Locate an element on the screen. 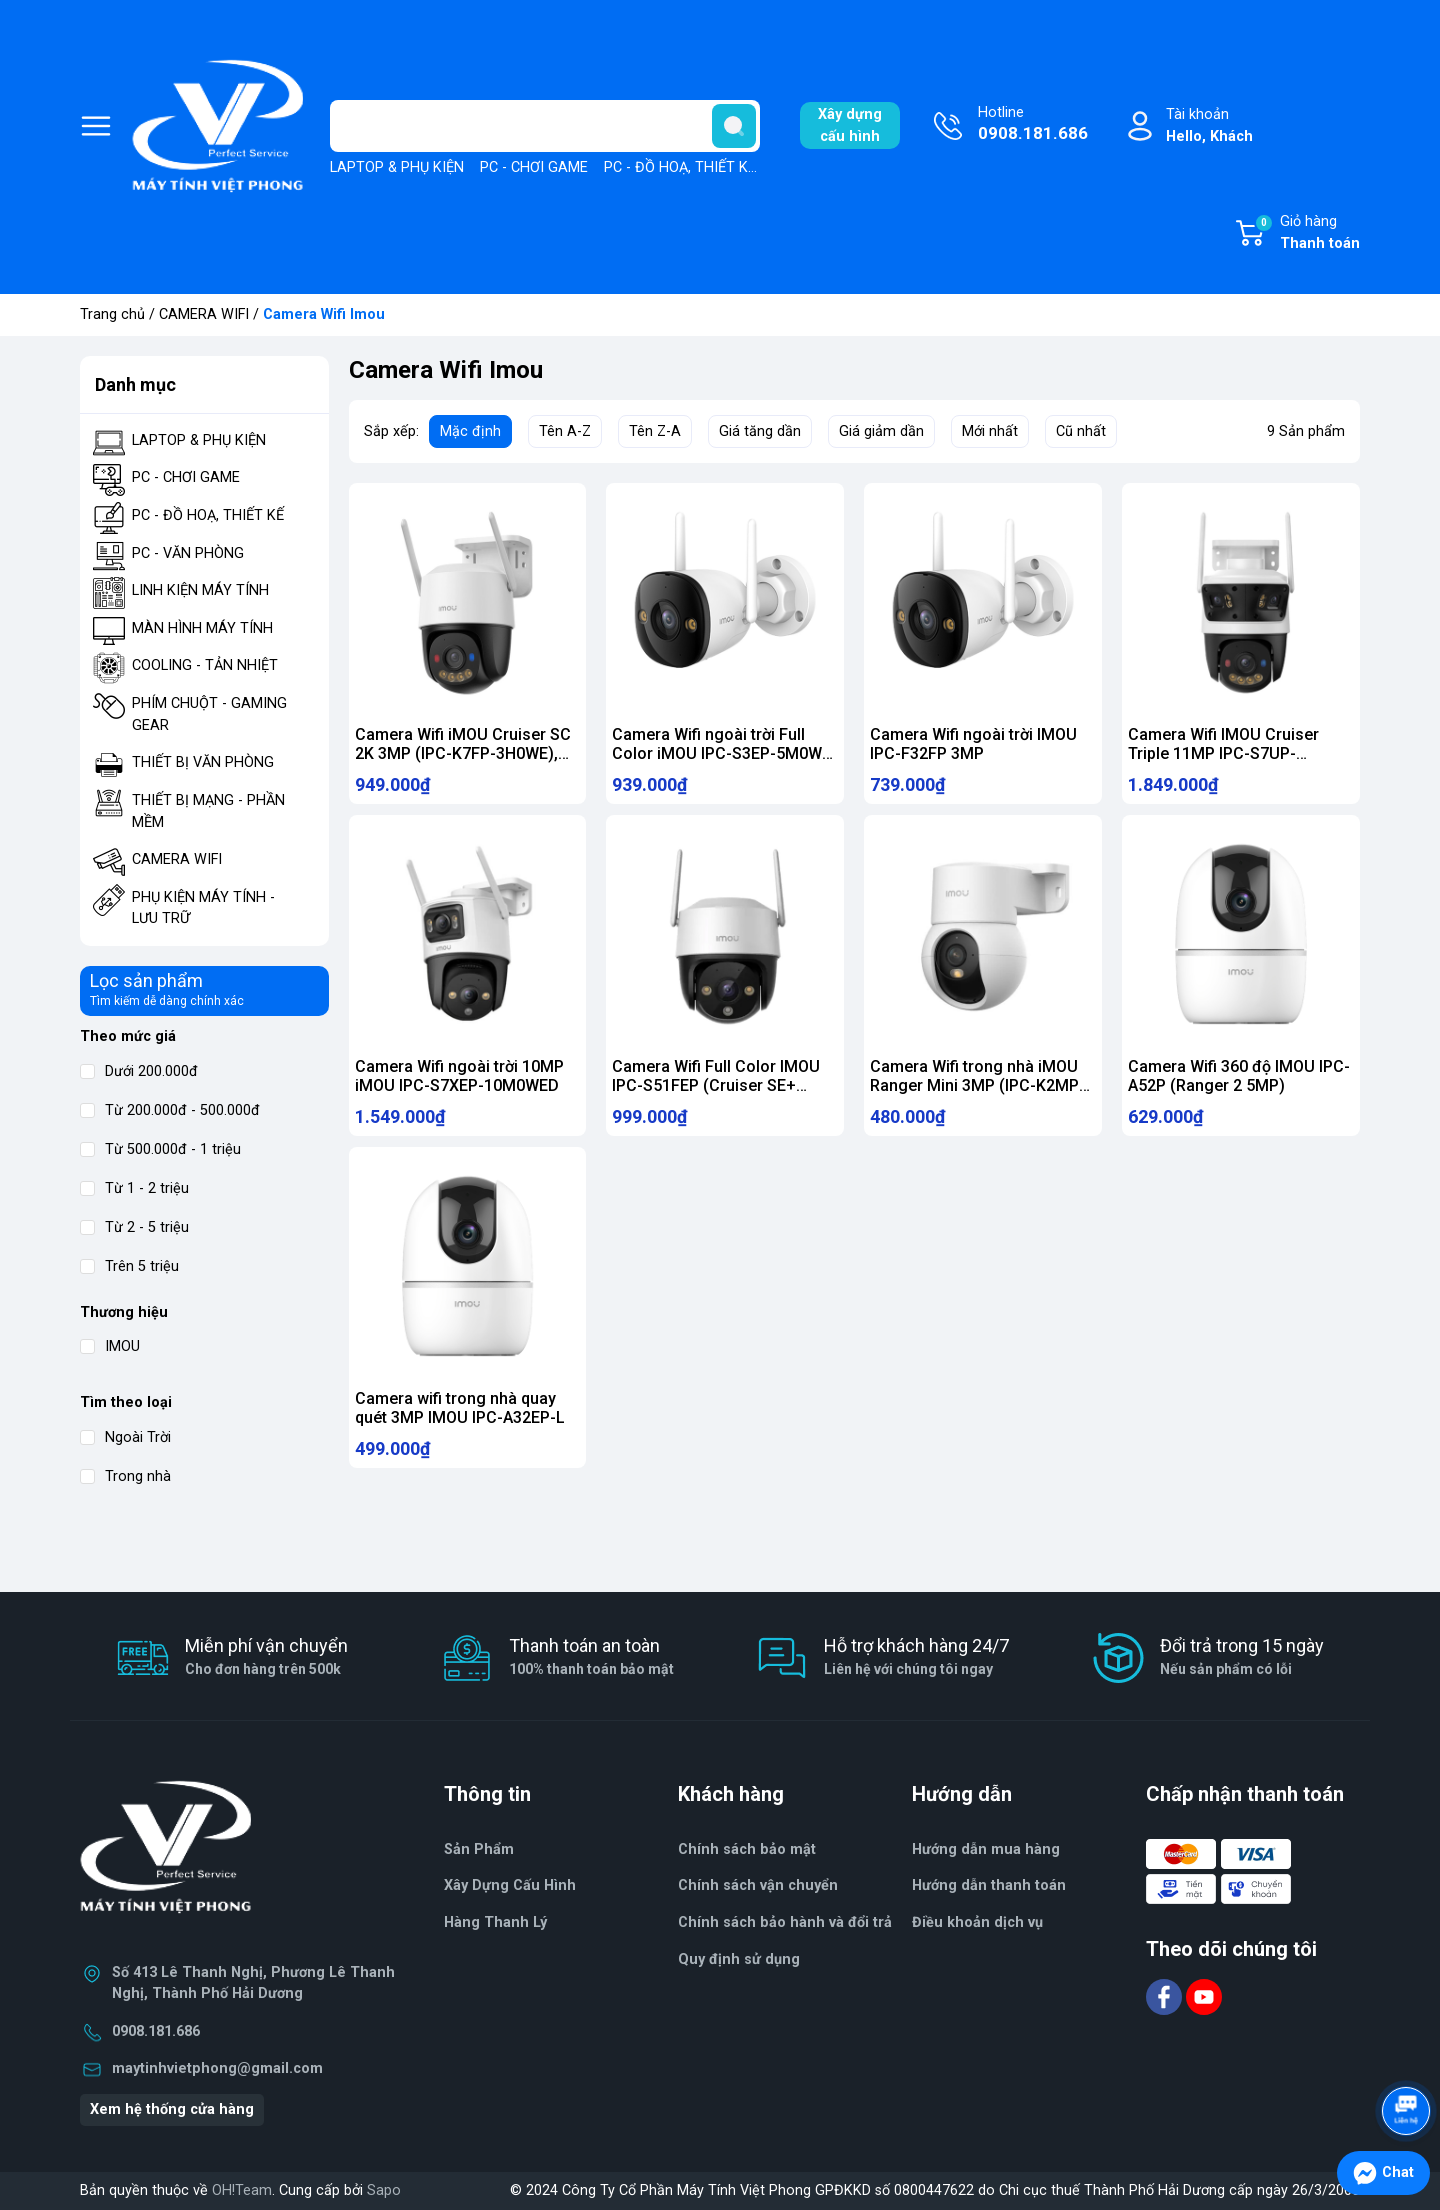 The height and width of the screenshot is (2210, 1440). Trên 5 triệu is located at coordinates (129, 1266).